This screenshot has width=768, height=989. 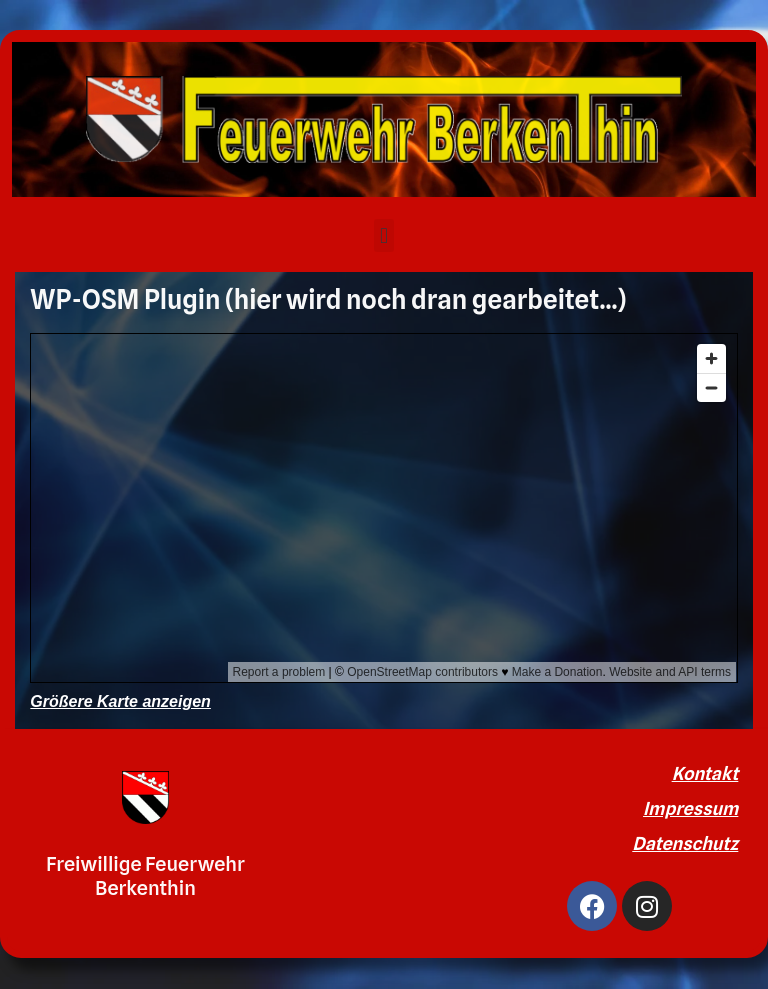 I want to click on Größere Karte anzeigen, so click(x=120, y=701).